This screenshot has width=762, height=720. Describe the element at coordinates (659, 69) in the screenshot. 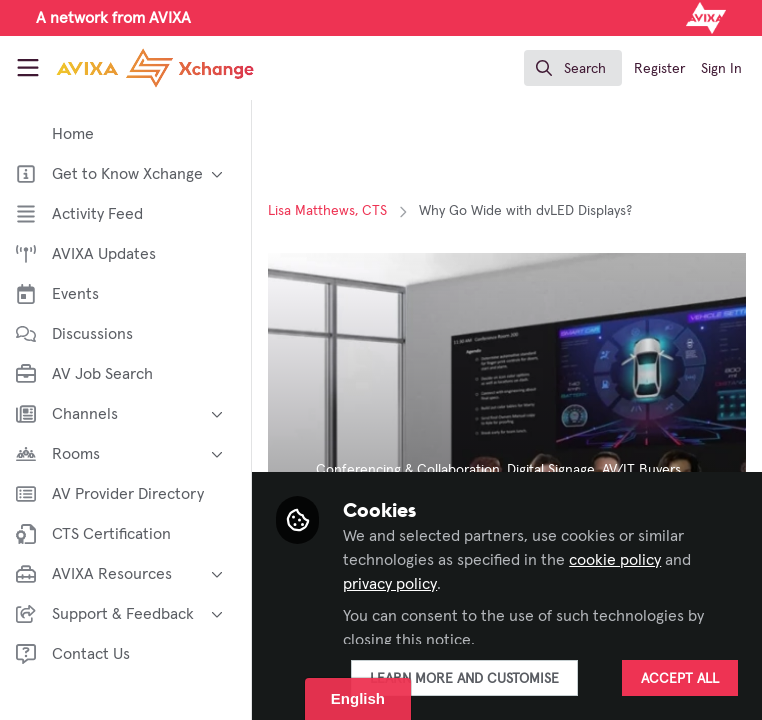

I see `Register [menuitem]` at that location.